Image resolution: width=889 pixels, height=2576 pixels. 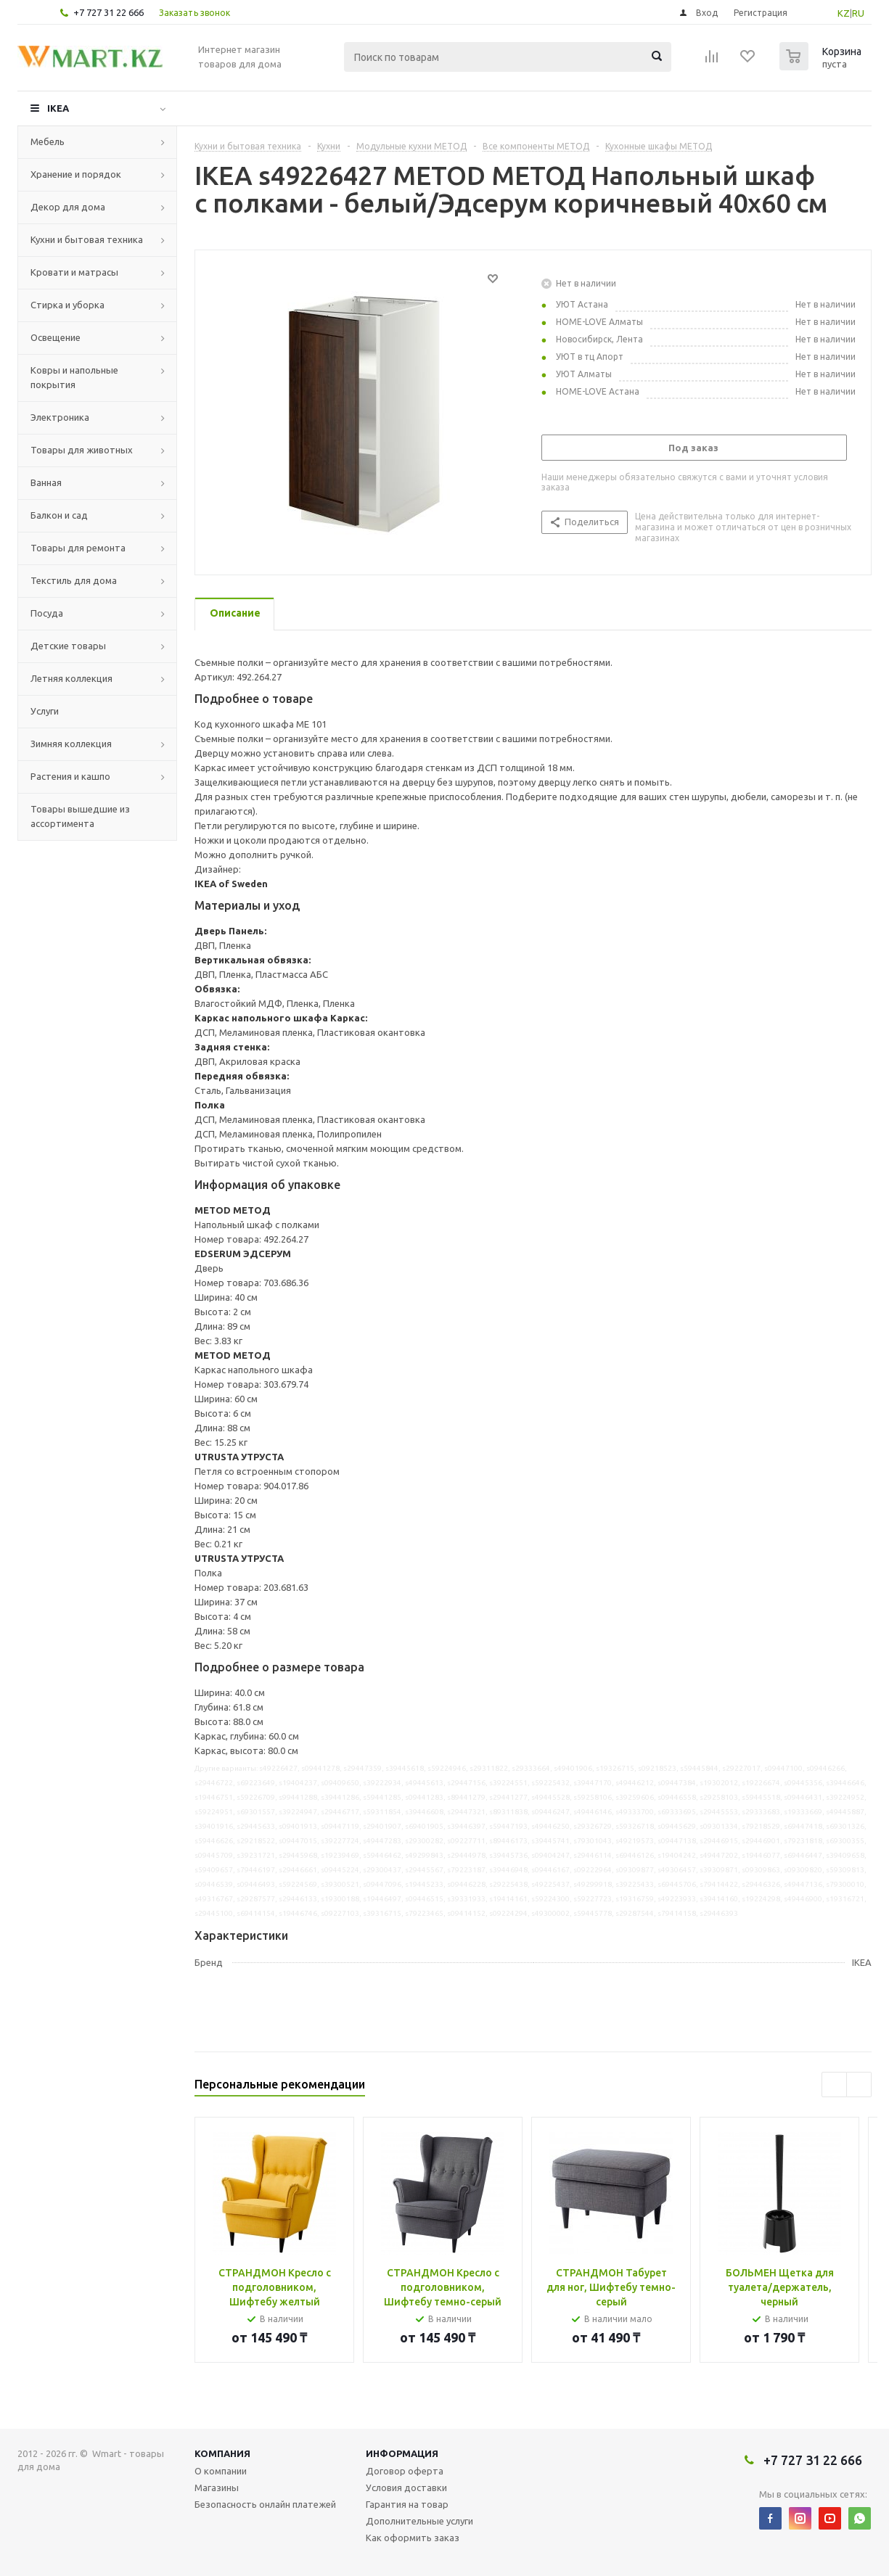 I want to click on Дополнительные услуги, so click(x=419, y=2521).